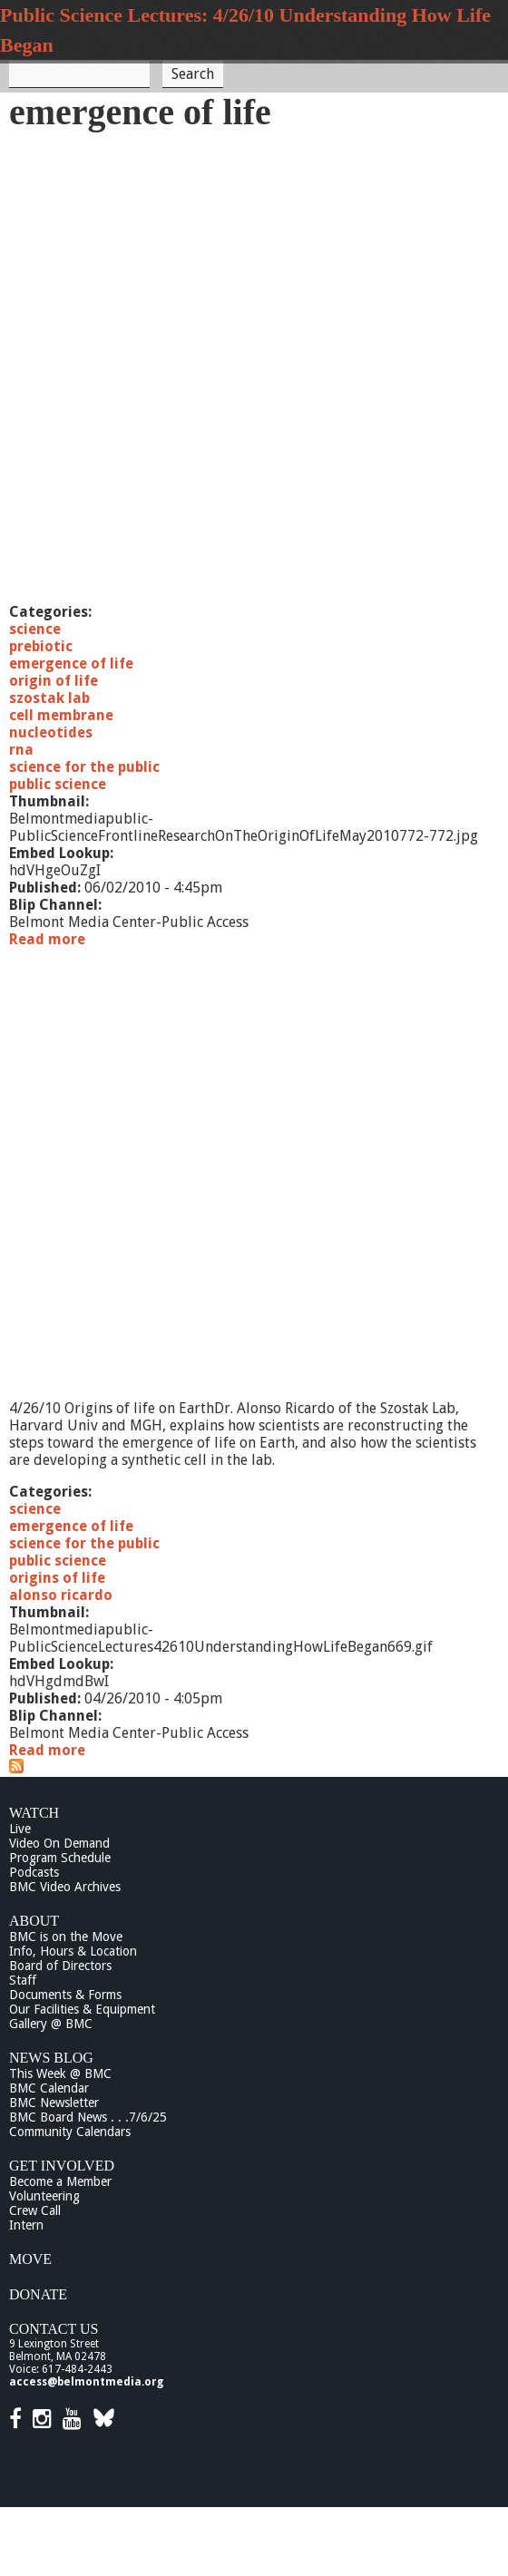 This screenshot has width=508, height=2576. Describe the element at coordinates (61, 2165) in the screenshot. I see `Get Involved` at that location.